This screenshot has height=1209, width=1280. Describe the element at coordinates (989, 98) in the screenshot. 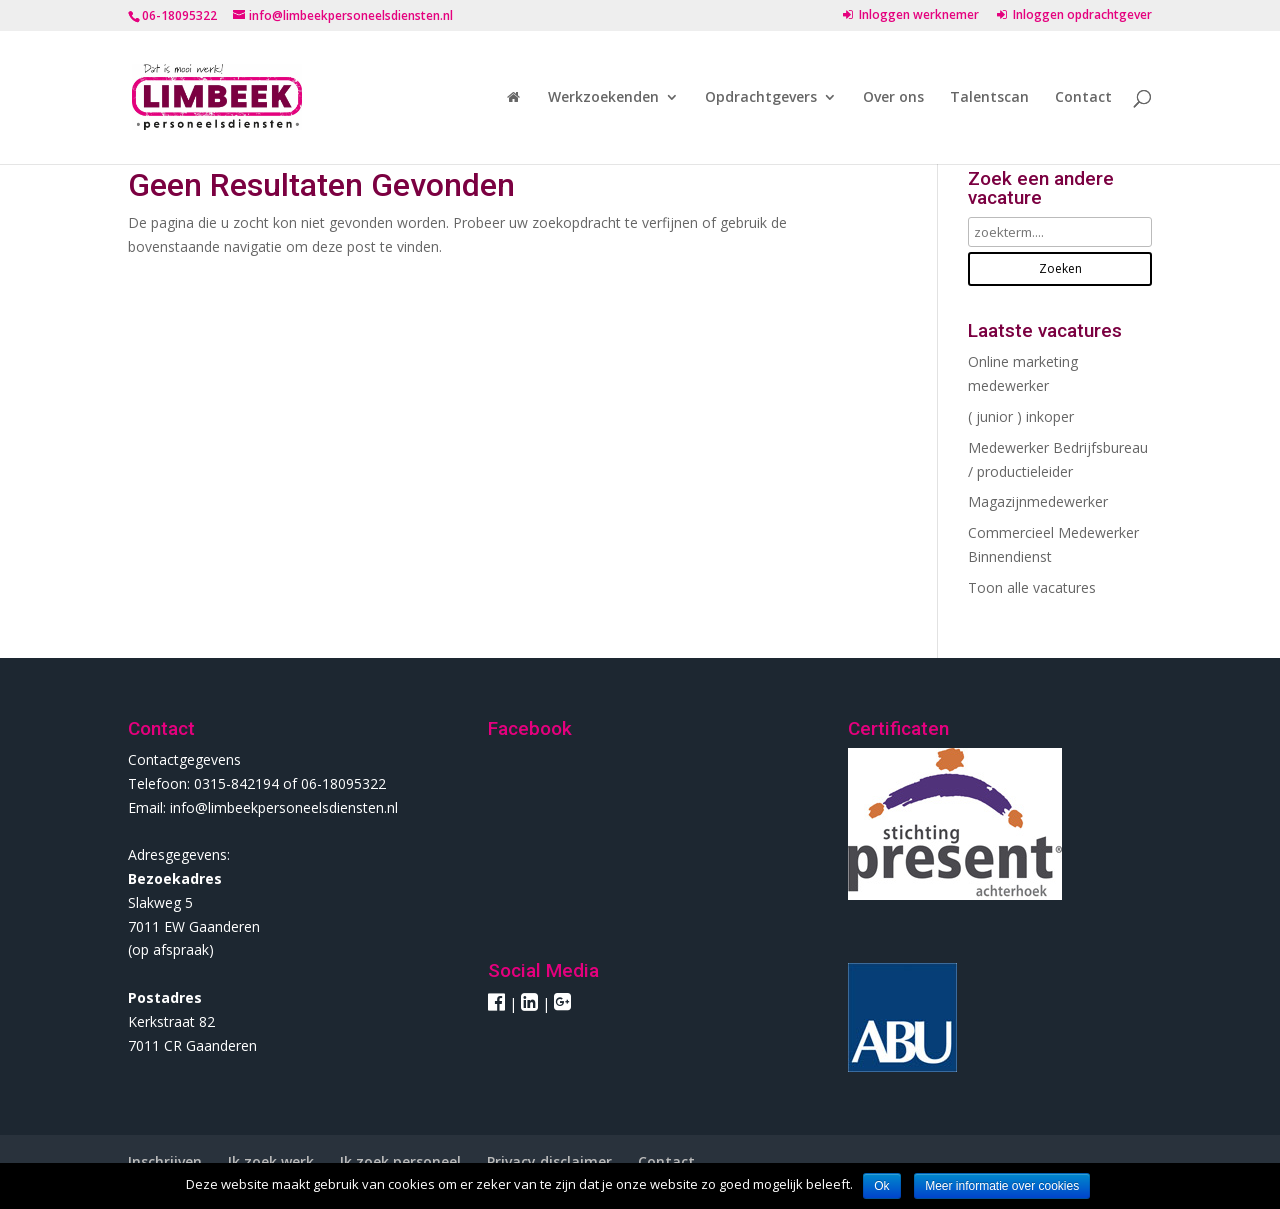

I see `Talentscan` at that location.